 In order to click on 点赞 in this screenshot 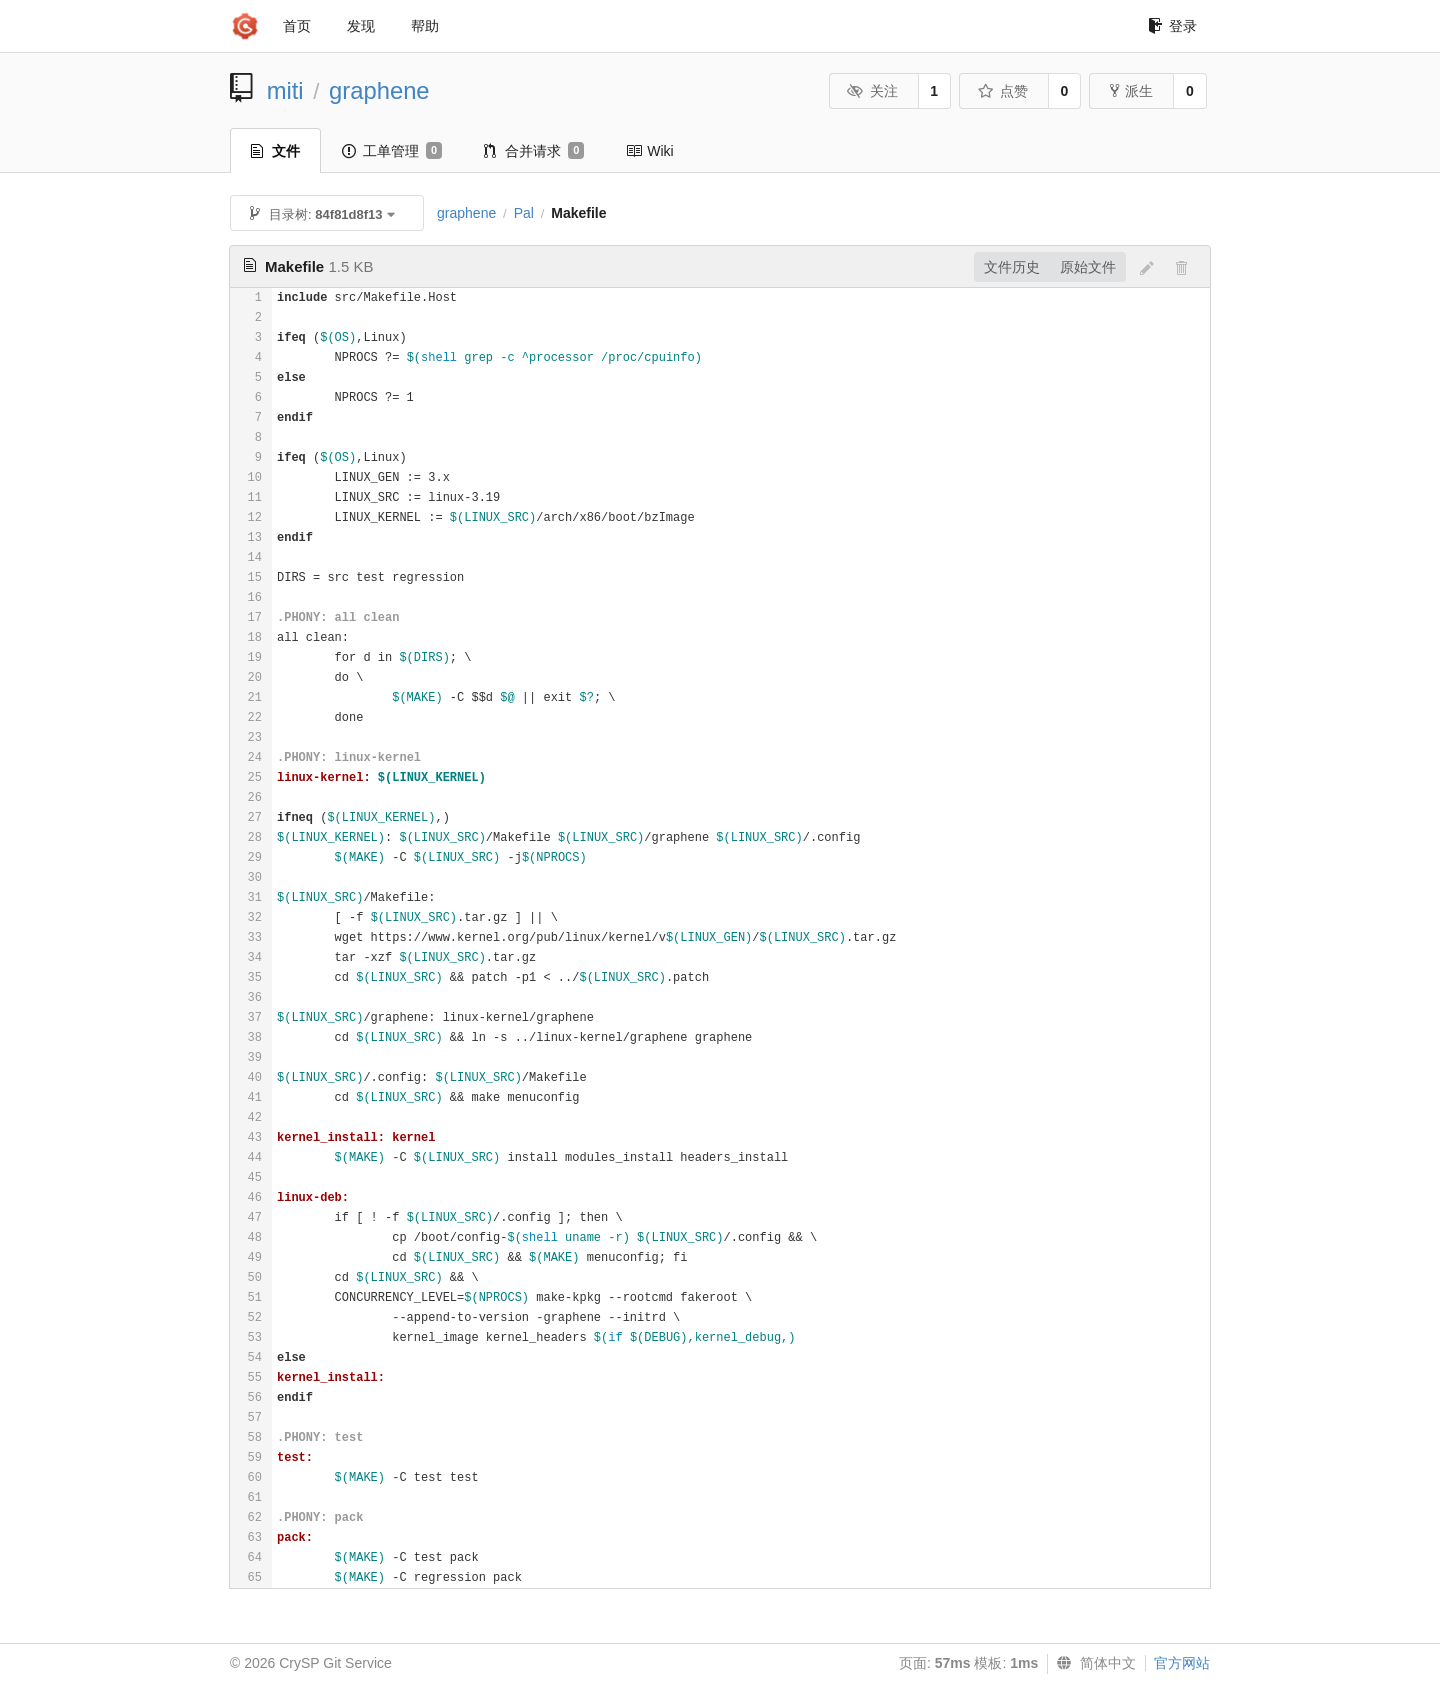, I will do `click(1002, 91)`.